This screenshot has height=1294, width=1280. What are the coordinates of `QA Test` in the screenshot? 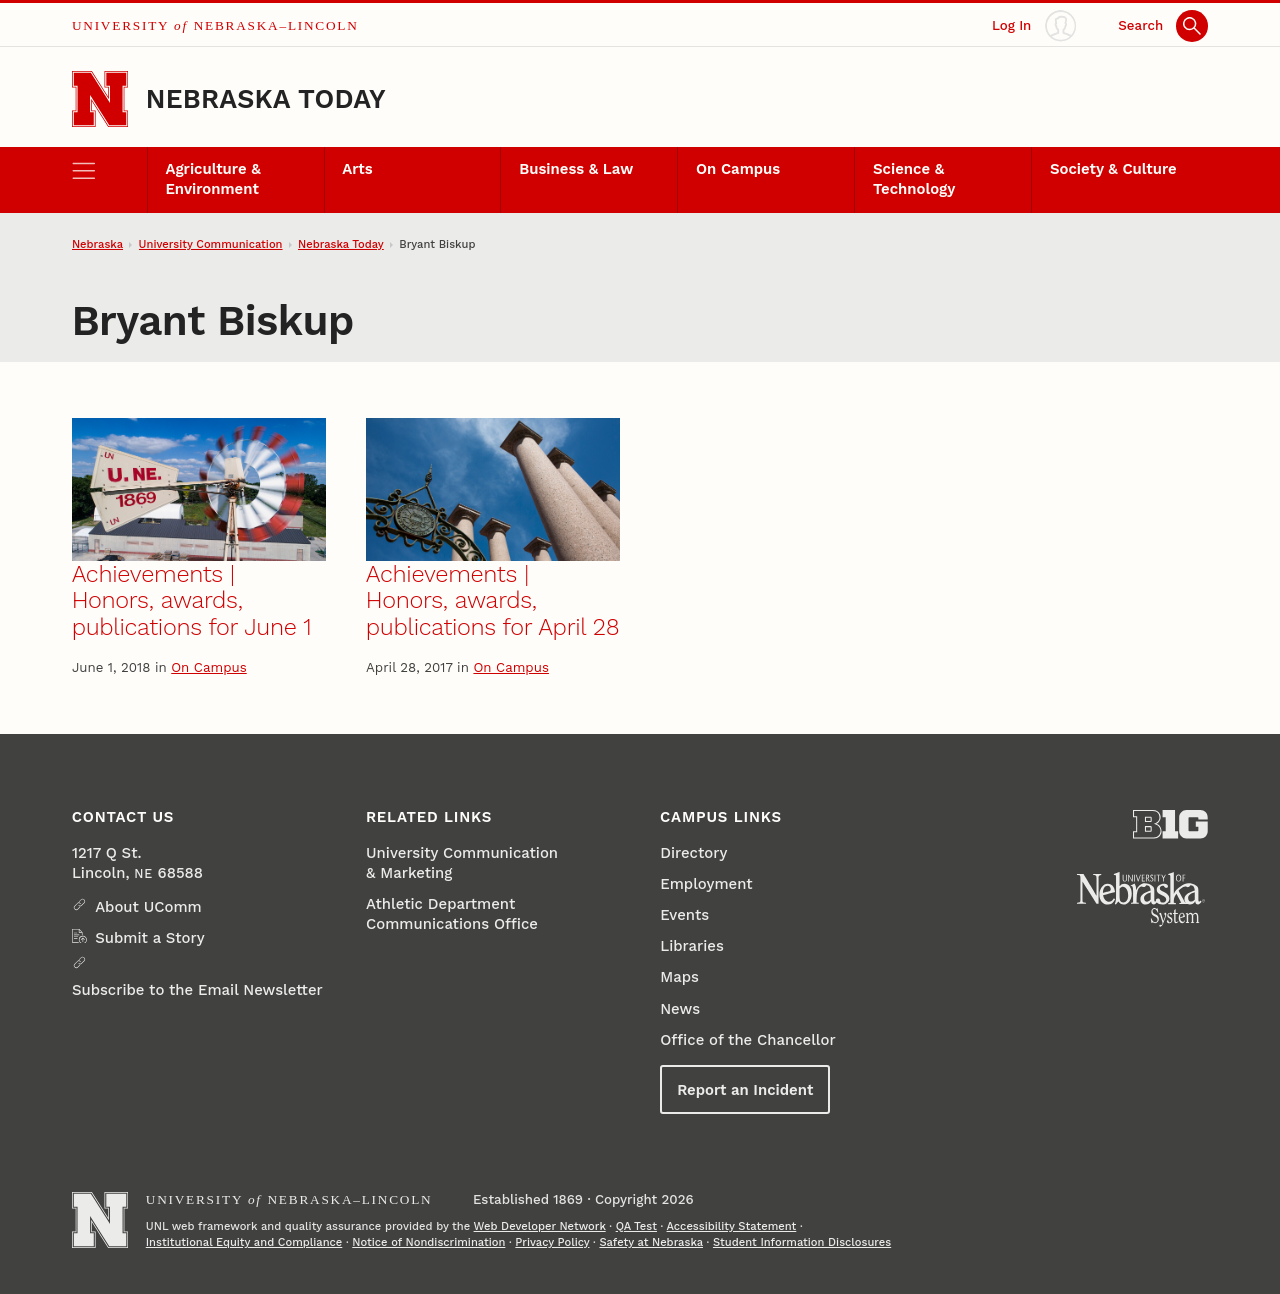 It's located at (636, 1226).